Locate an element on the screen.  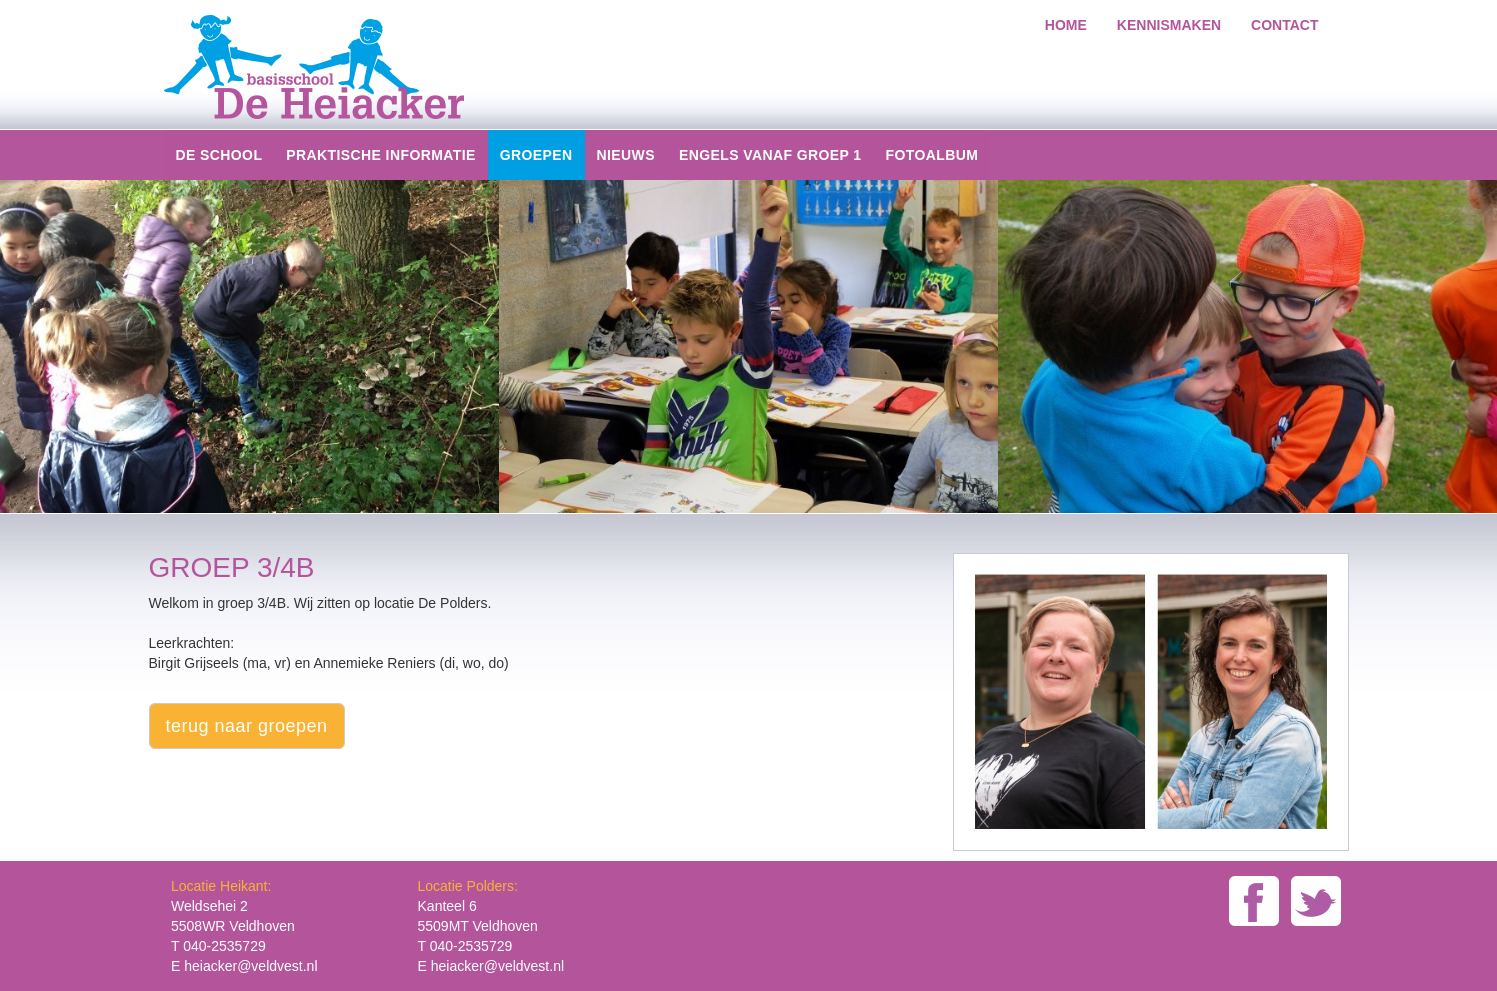
terug naar groepen is located at coordinates (247, 726).